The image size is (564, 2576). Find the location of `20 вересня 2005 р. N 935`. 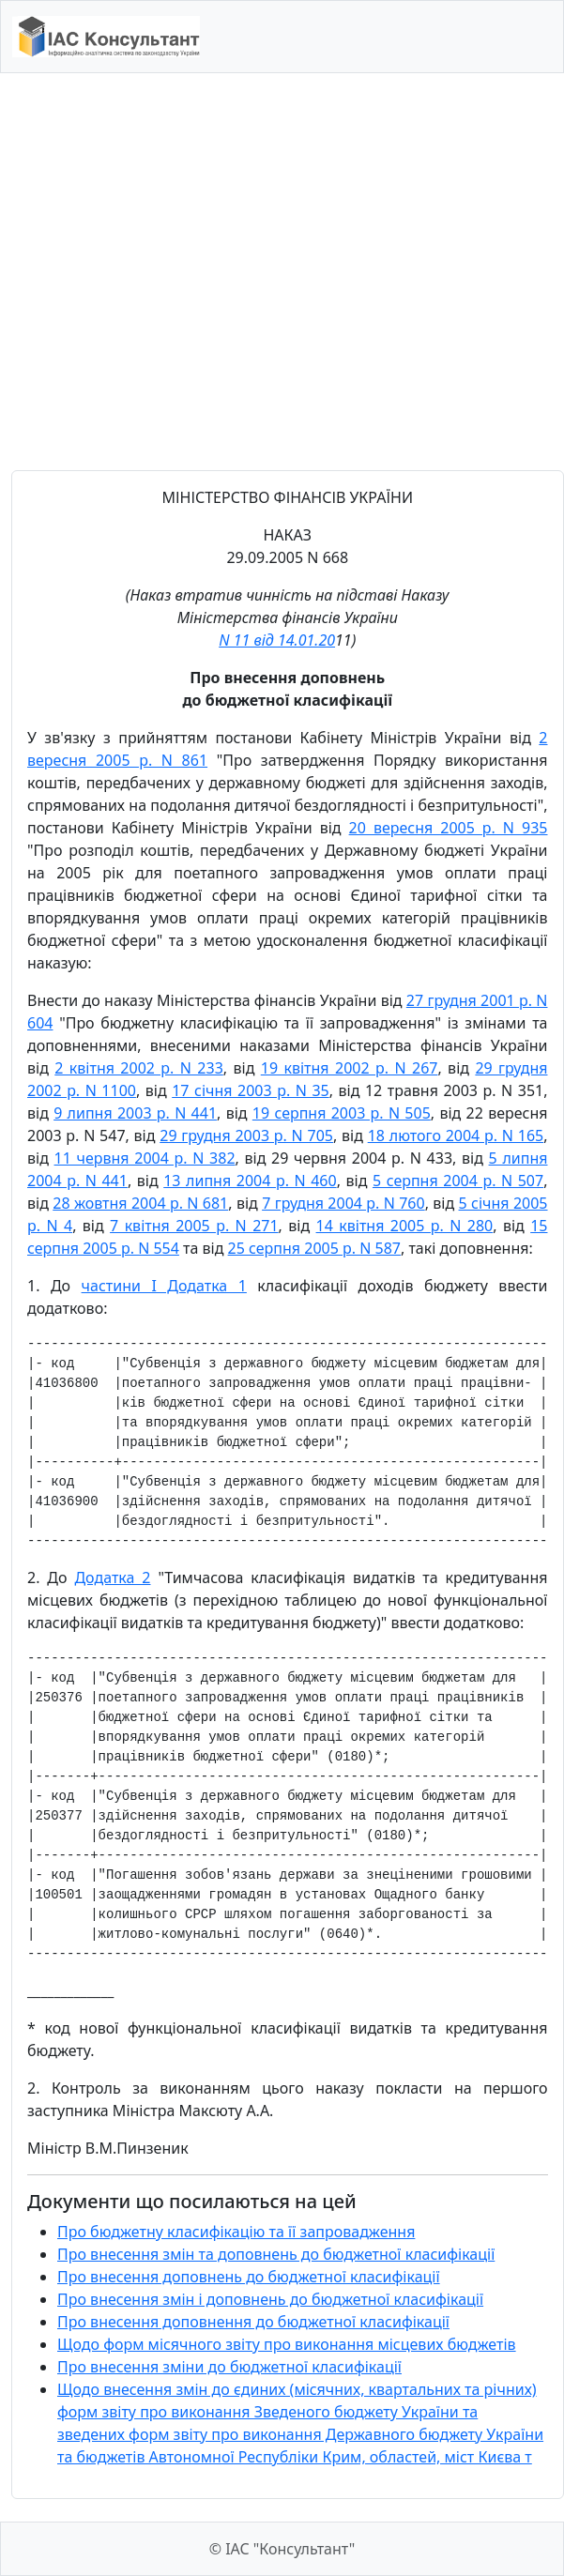

20 вересня 2005 р. N 935 is located at coordinates (448, 827).